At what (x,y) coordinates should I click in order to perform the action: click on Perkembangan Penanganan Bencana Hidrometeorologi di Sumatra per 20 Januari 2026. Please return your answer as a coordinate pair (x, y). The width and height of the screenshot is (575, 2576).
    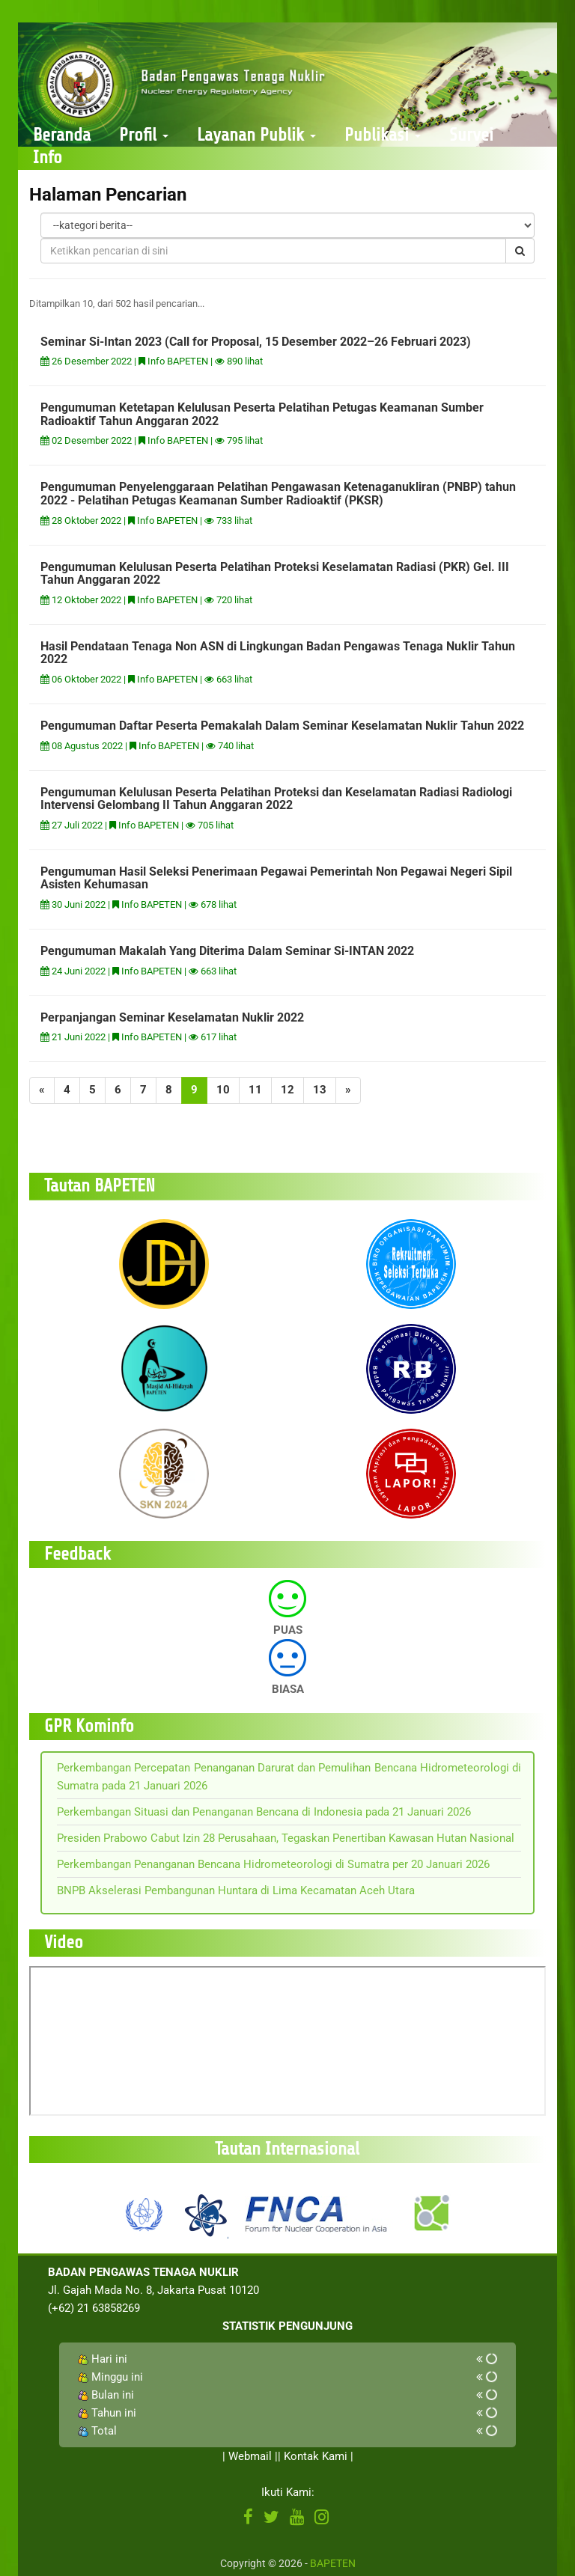
    Looking at the image, I should click on (273, 1864).